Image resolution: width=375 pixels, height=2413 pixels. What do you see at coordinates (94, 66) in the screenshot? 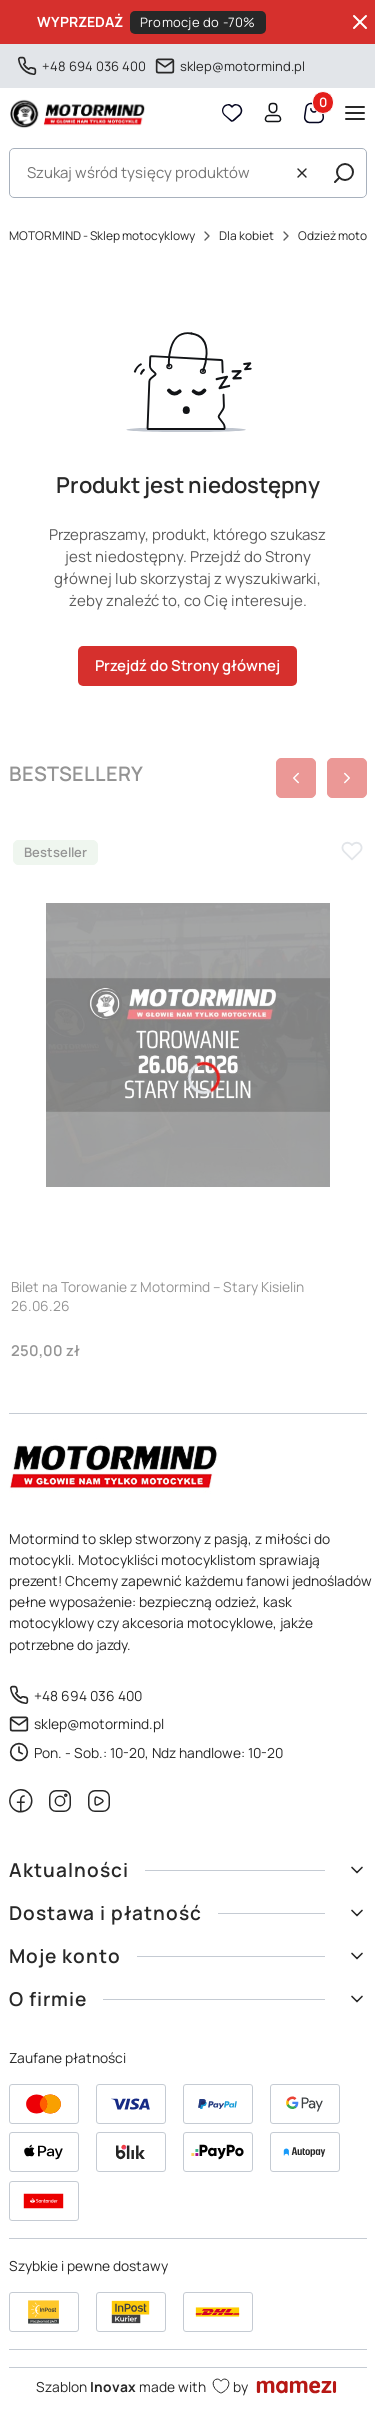
I see `+48 694 036 400` at bounding box center [94, 66].